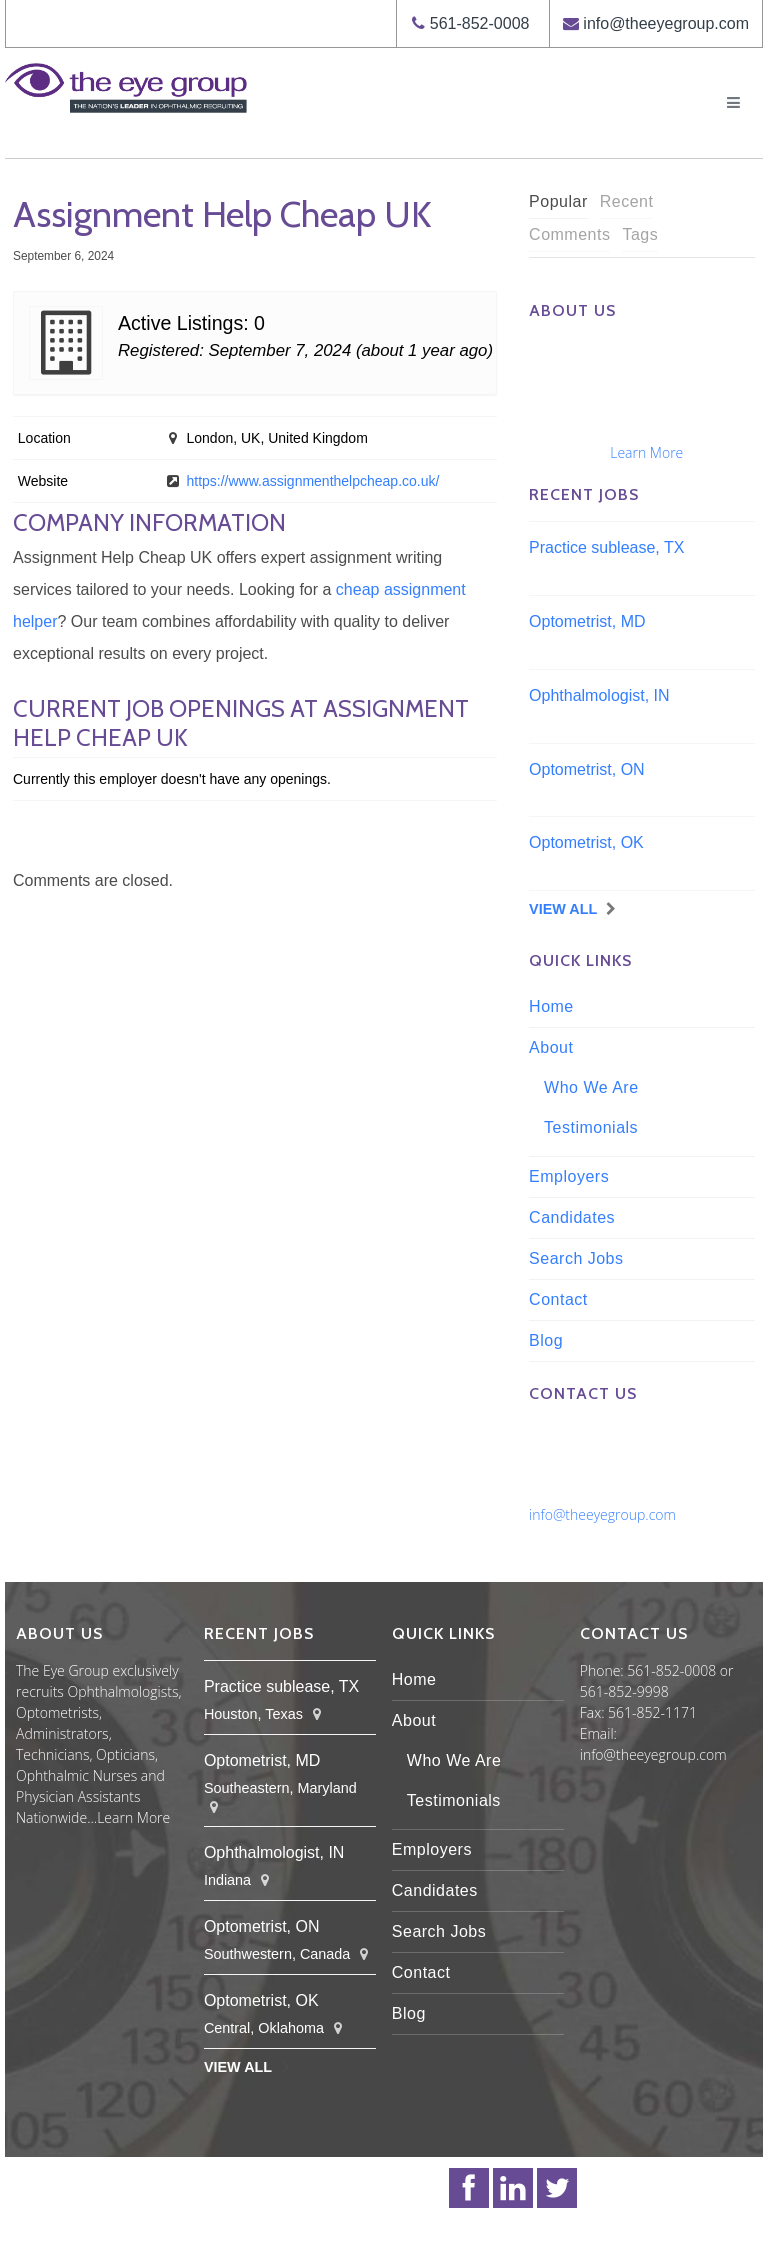 This screenshot has width=768, height=2249. Describe the element at coordinates (591, 1087) in the screenshot. I see `Who We Are` at that location.